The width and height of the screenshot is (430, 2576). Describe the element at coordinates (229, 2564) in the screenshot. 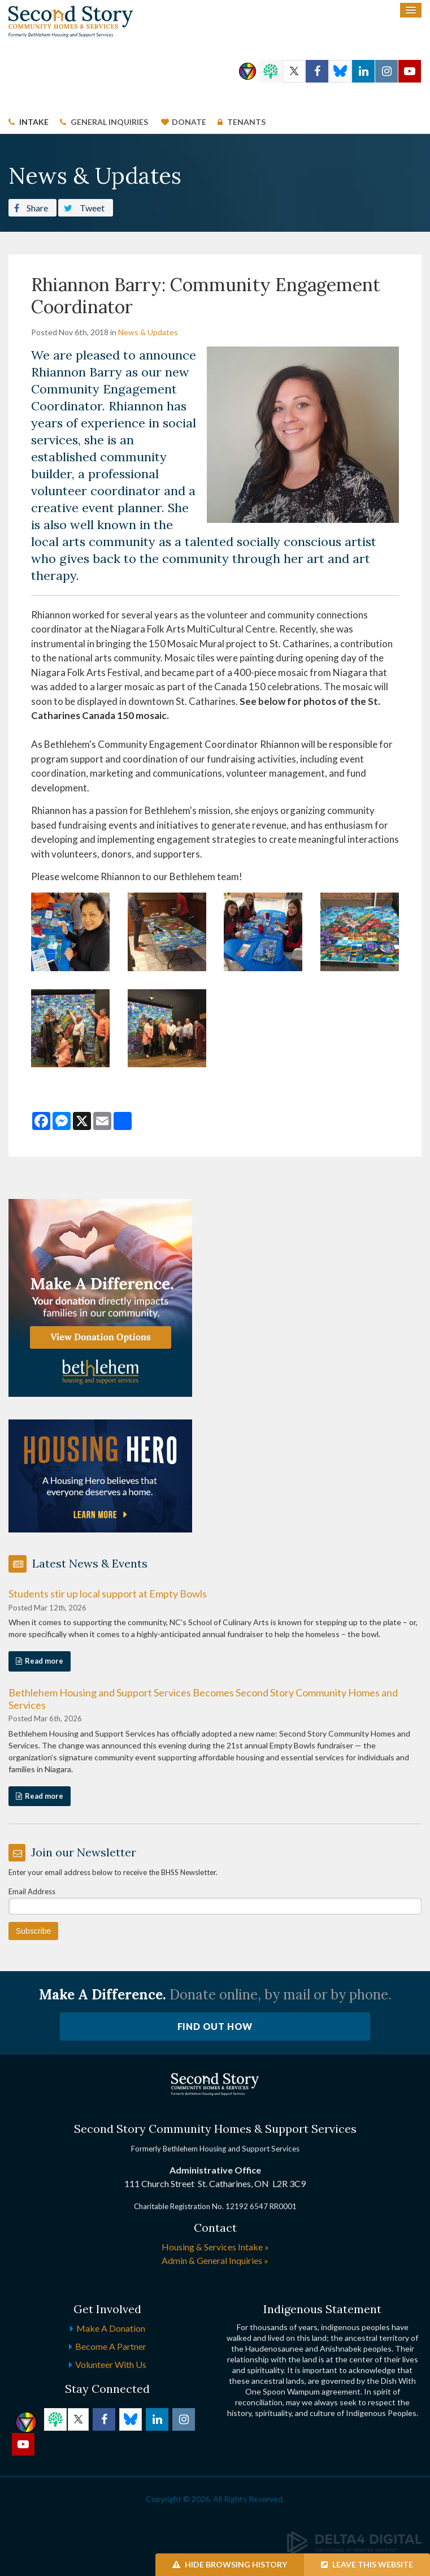

I see `Hide Browsing History` at that location.